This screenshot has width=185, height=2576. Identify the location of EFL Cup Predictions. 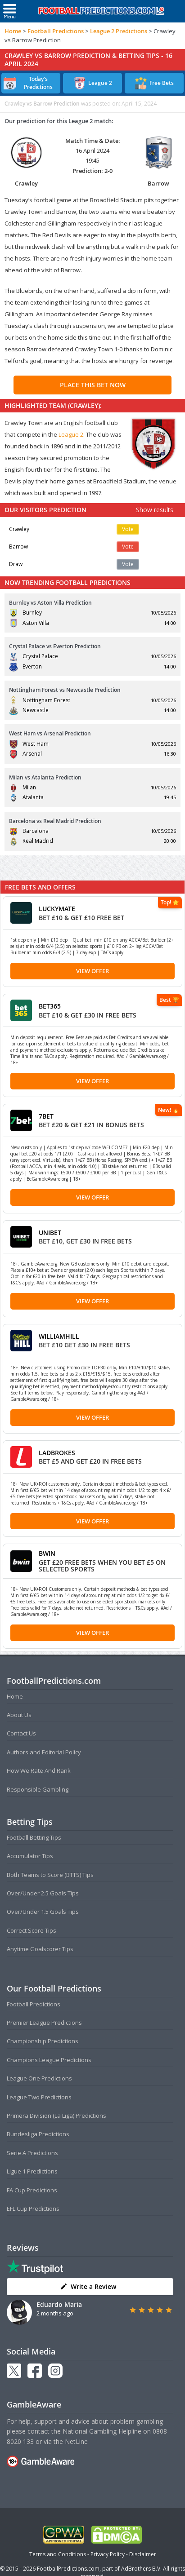
(33, 2208).